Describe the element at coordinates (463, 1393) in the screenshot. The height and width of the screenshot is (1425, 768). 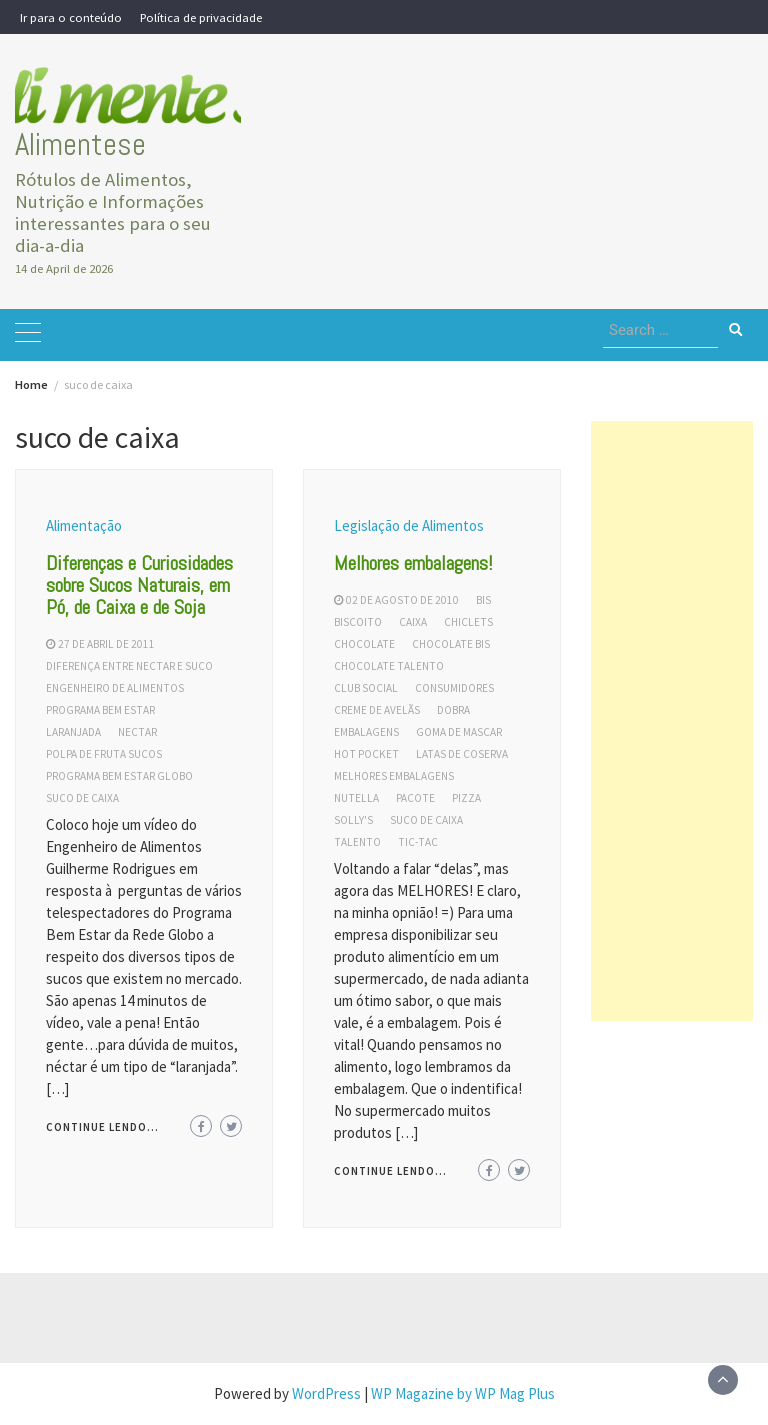
I see `WP Magazine by WP Mag Plus` at that location.